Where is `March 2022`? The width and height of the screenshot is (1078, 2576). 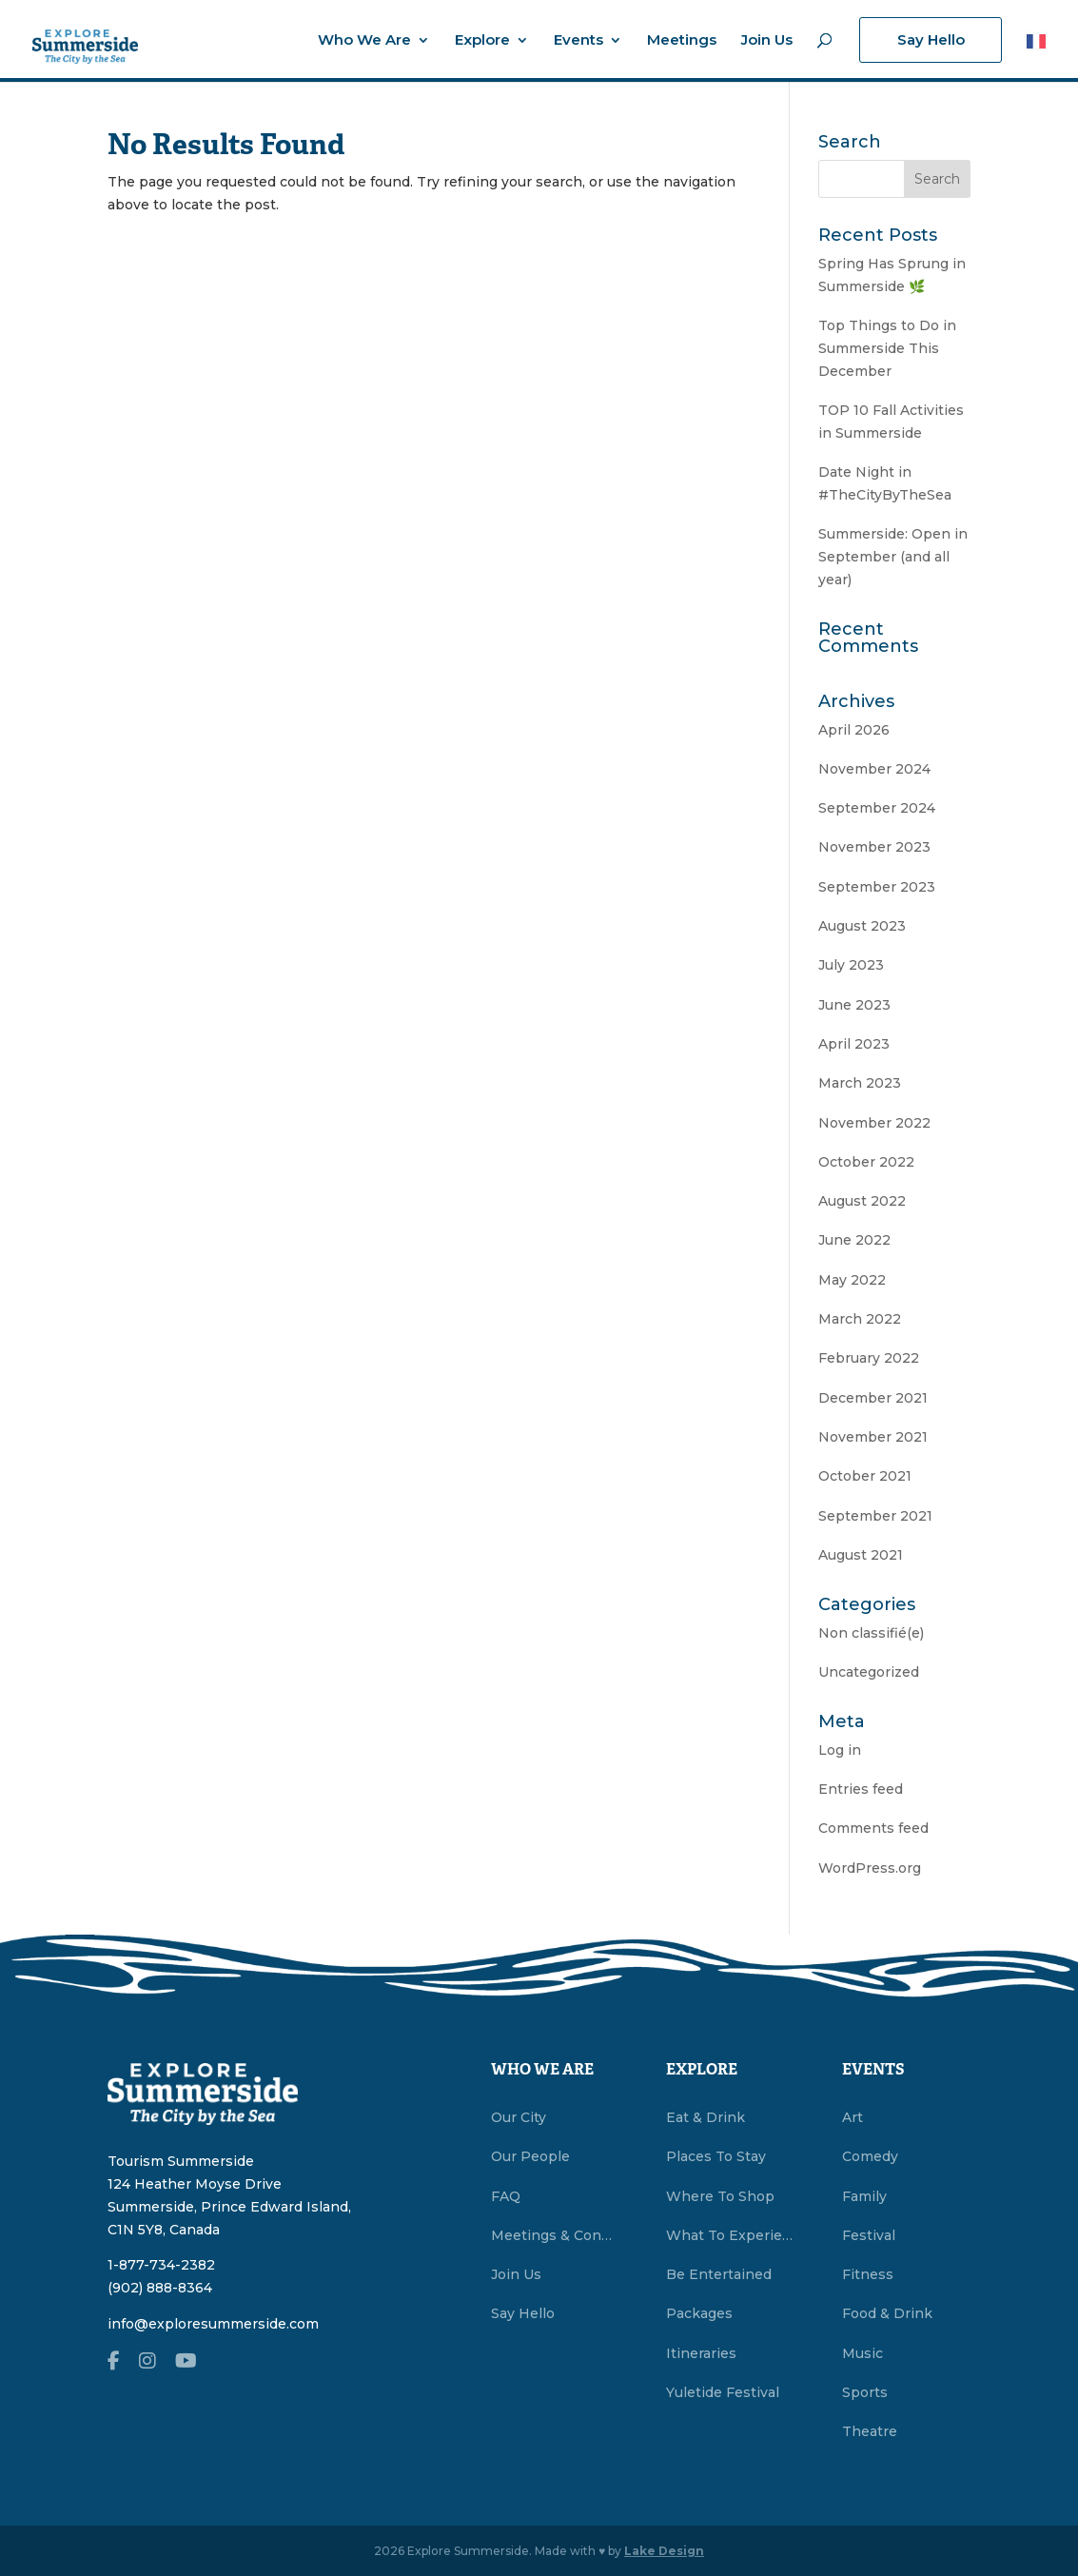
March 2022 is located at coordinates (859, 1318).